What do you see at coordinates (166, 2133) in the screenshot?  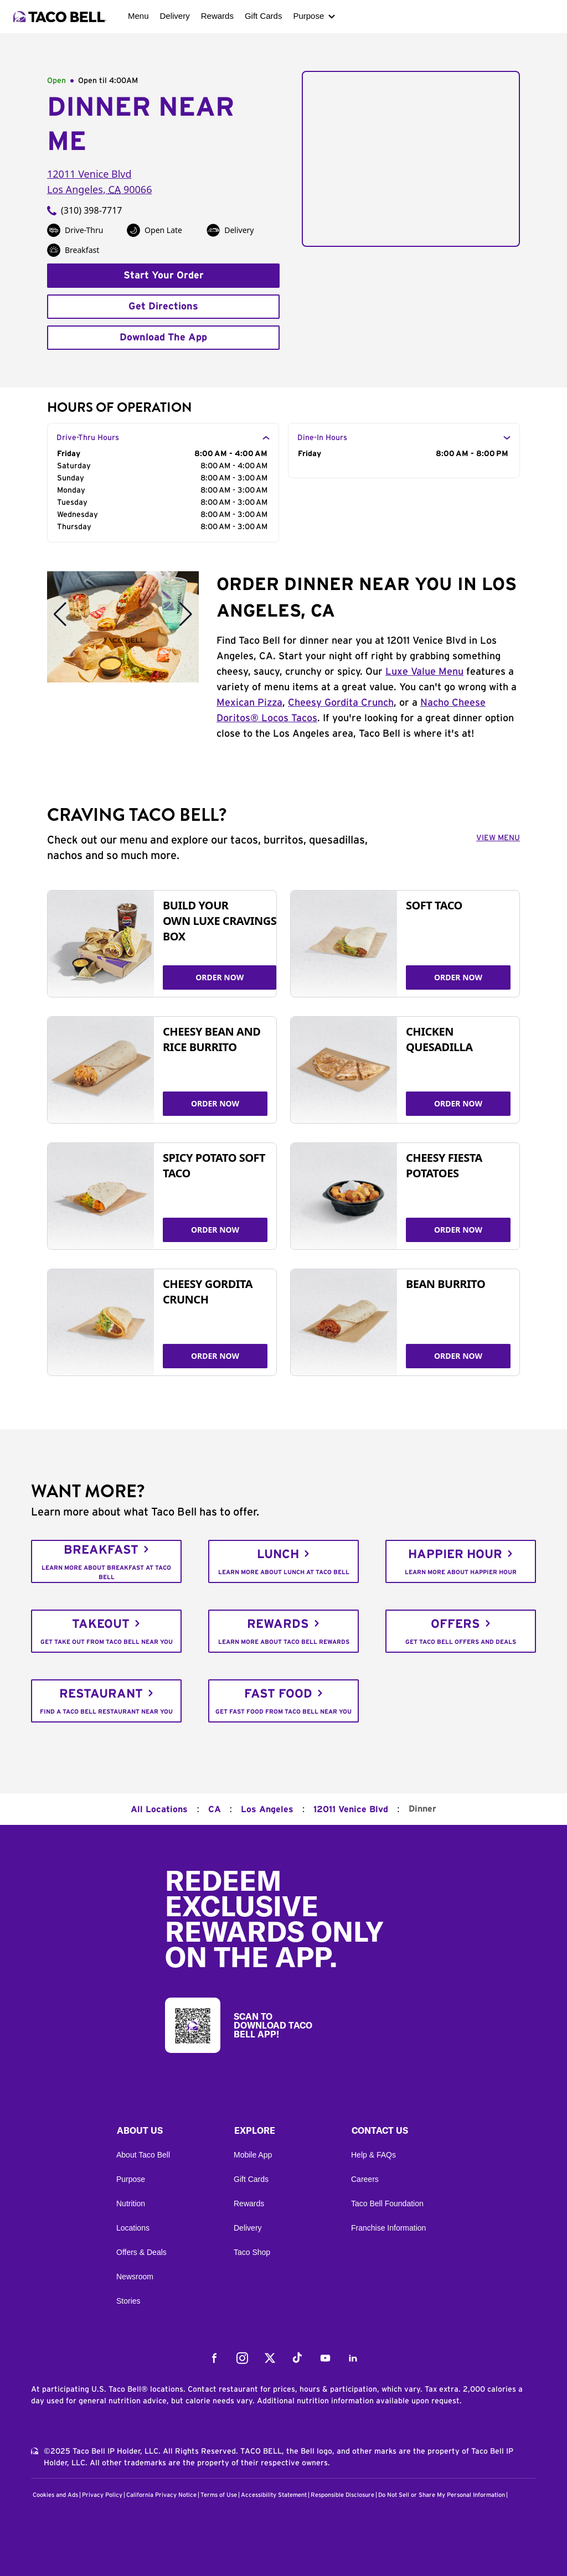 I see `[button]` at bounding box center [166, 2133].